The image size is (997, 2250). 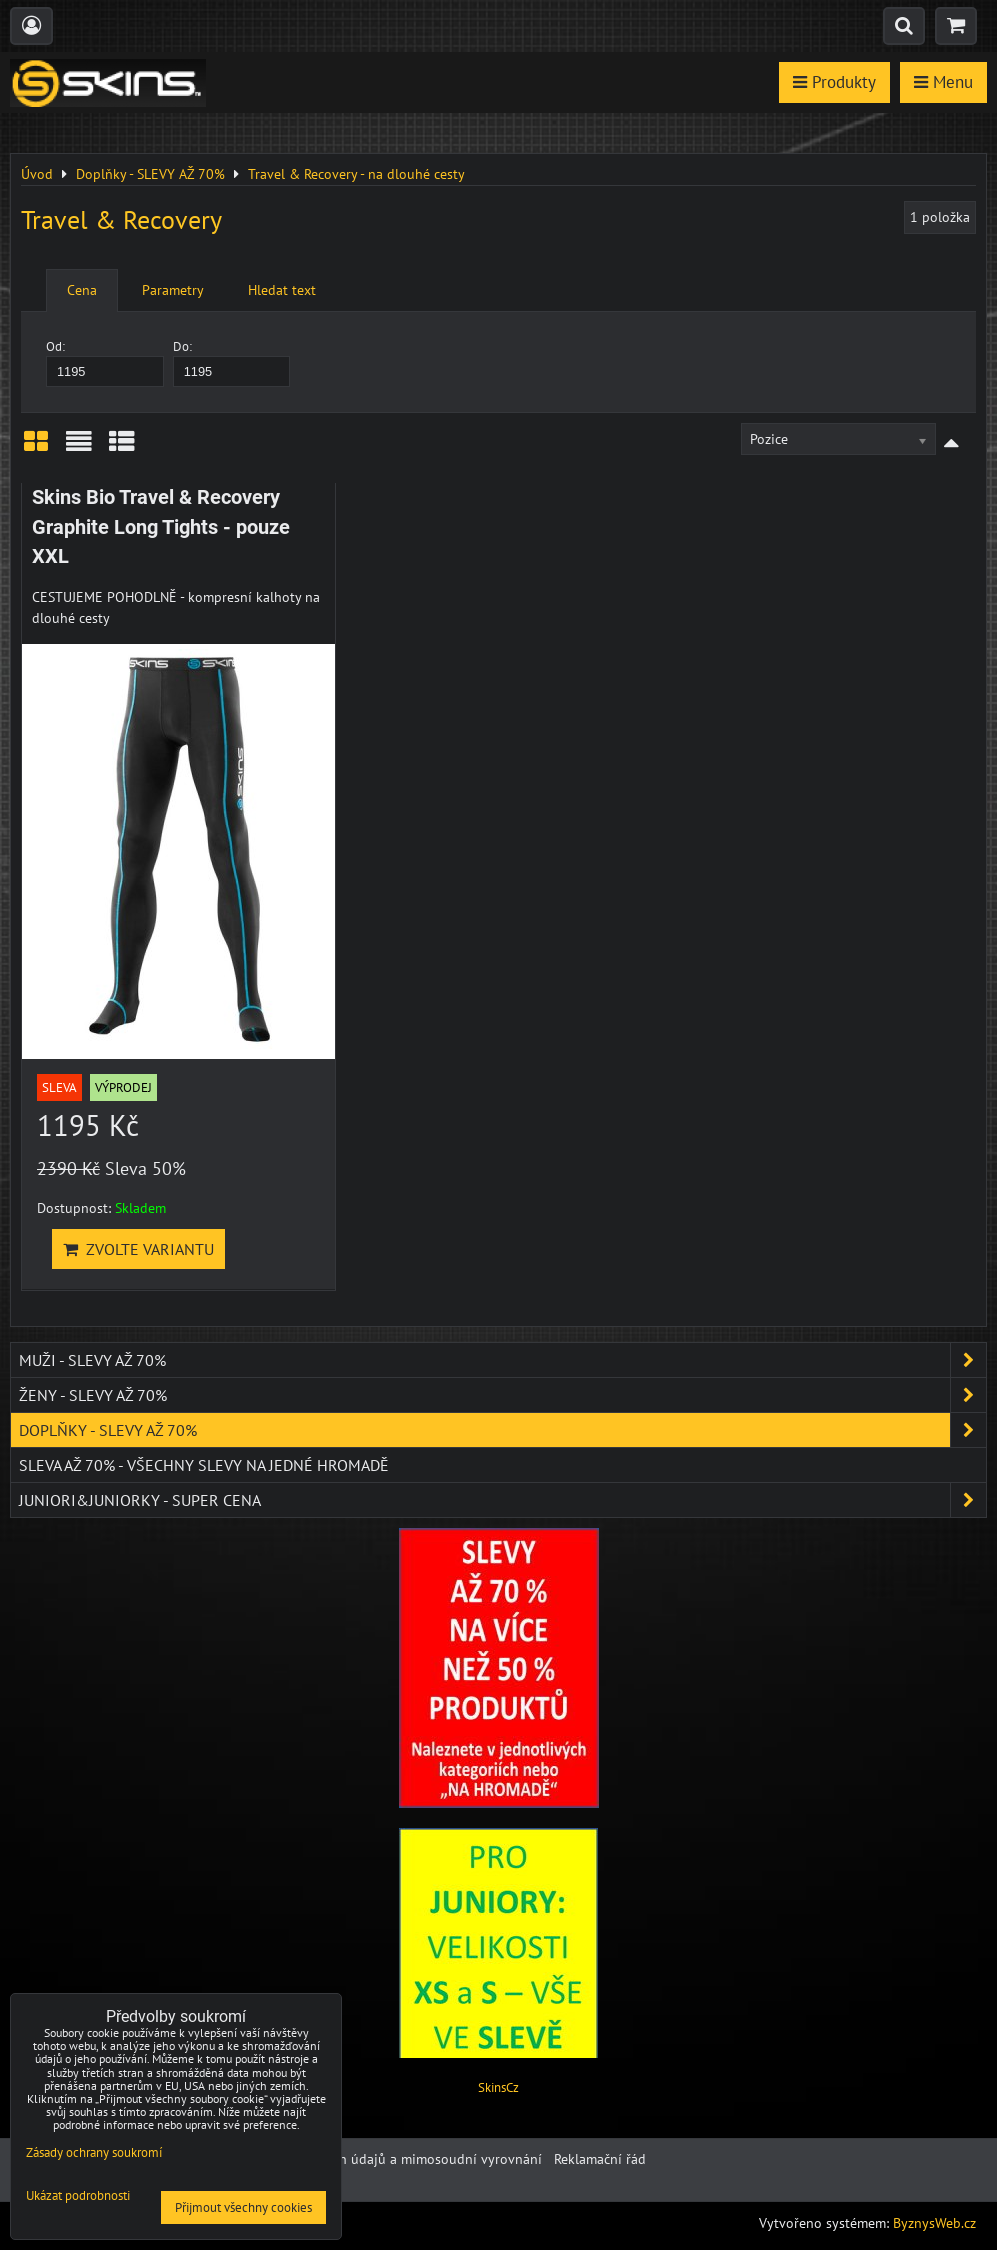 What do you see at coordinates (502, 1430) in the screenshot?
I see `Doplňky - SLEVY AŽ 70%` at bounding box center [502, 1430].